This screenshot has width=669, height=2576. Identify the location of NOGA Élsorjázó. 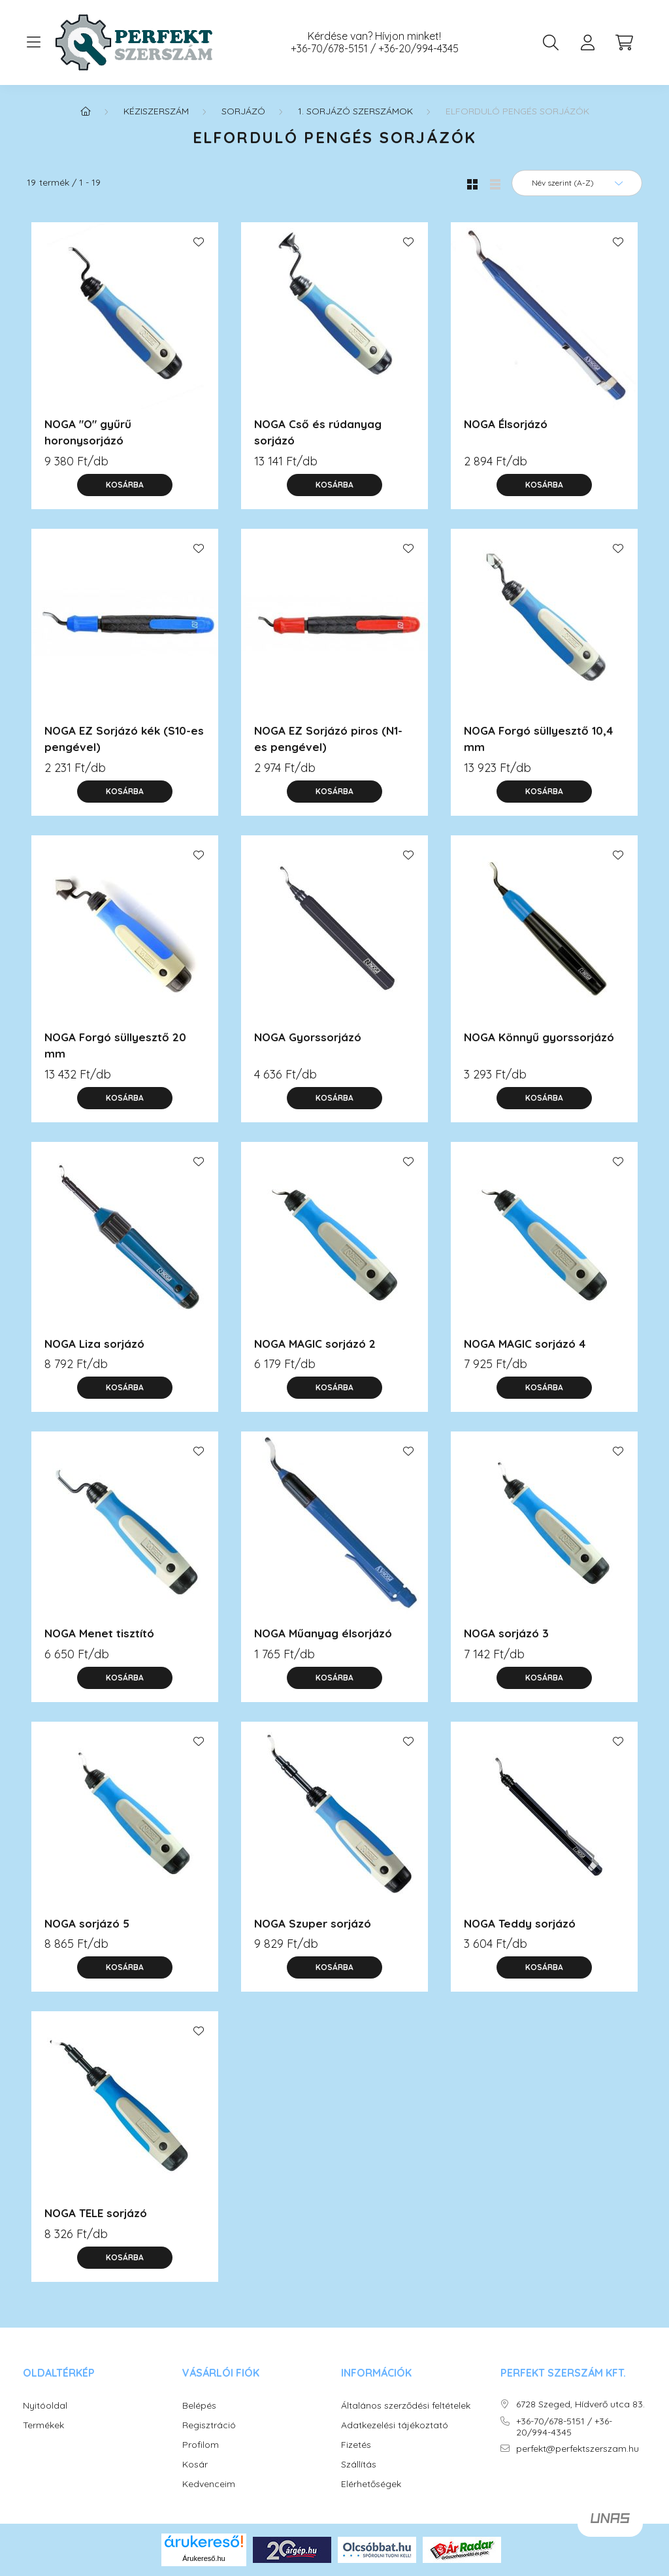
(505, 424).